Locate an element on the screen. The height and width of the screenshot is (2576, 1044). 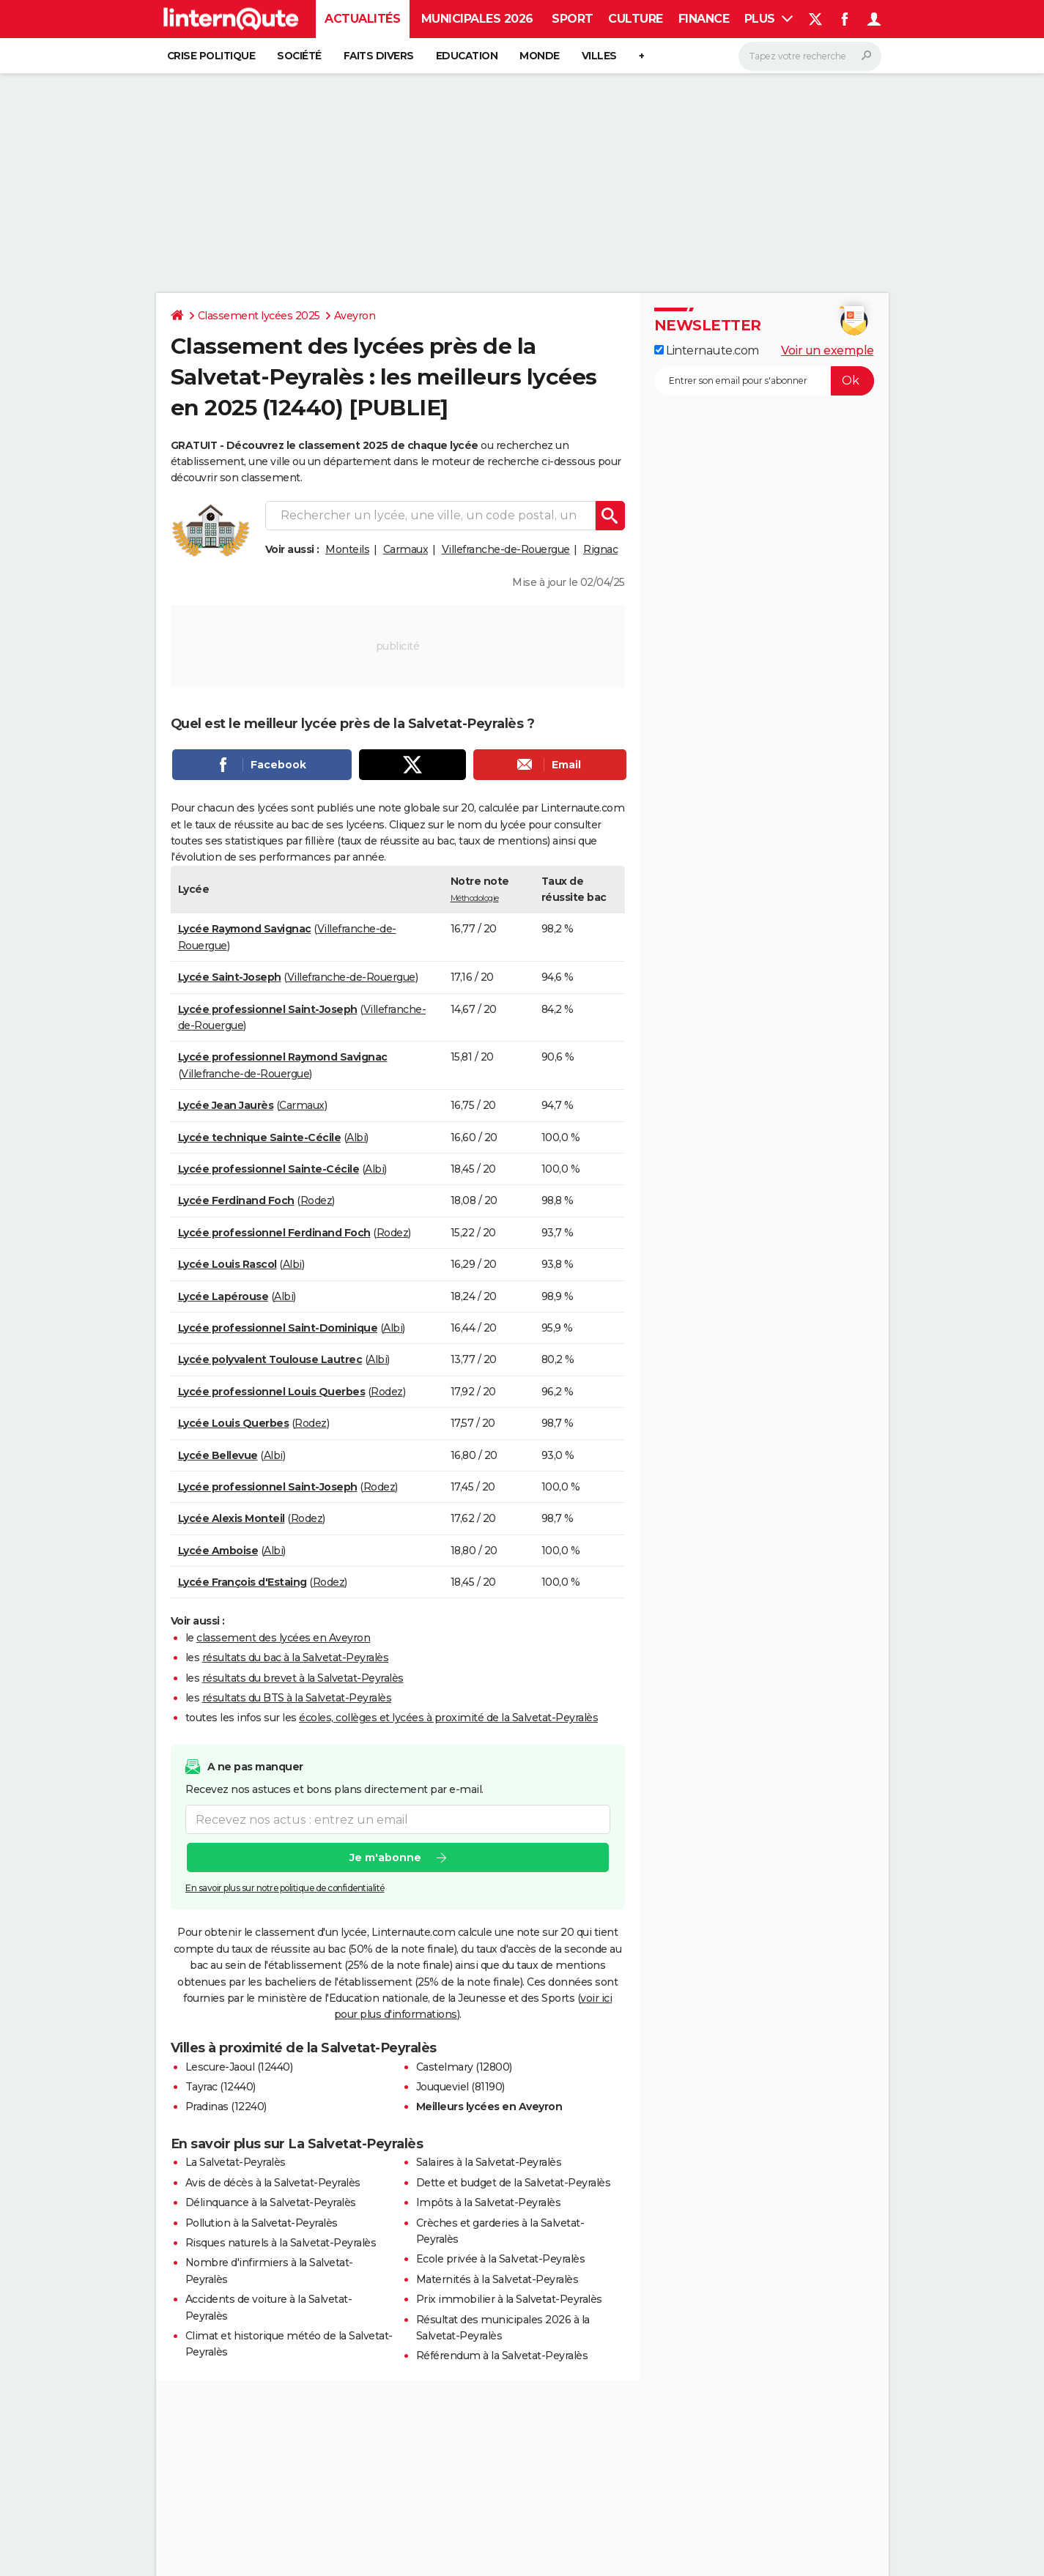
Dette et budget de la Salvetat-Peyralès is located at coordinates (513, 2182).